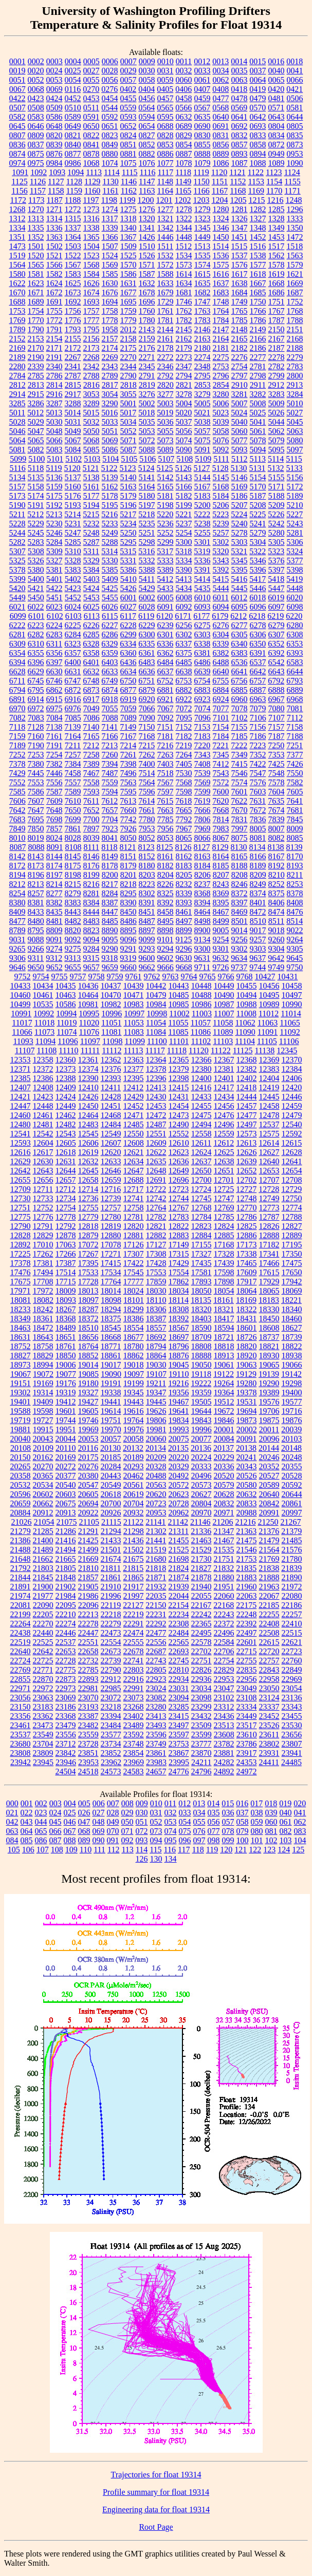 The height and width of the screenshot is (2576, 312). Describe the element at coordinates (67, 1022) in the screenshot. I see `11019` at that location.